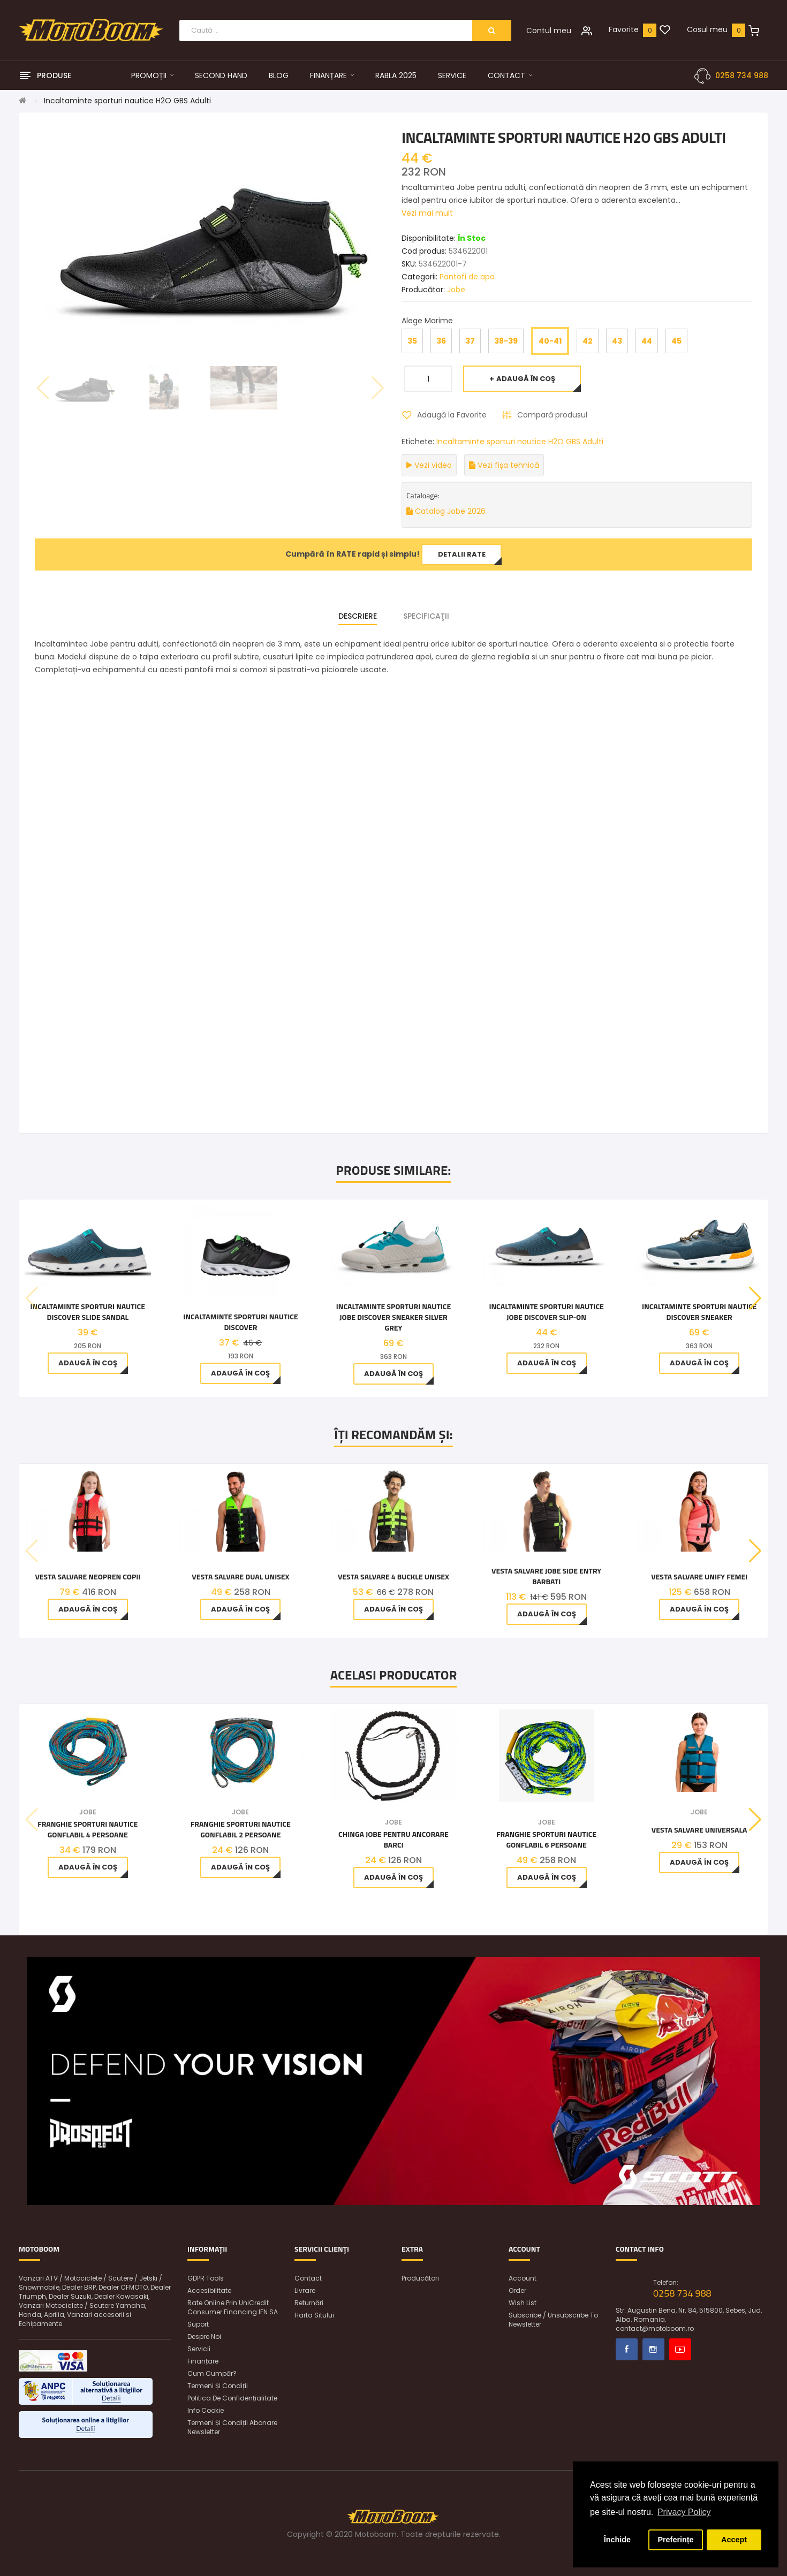  I want to click on Detalii rate, so click(462, 554).